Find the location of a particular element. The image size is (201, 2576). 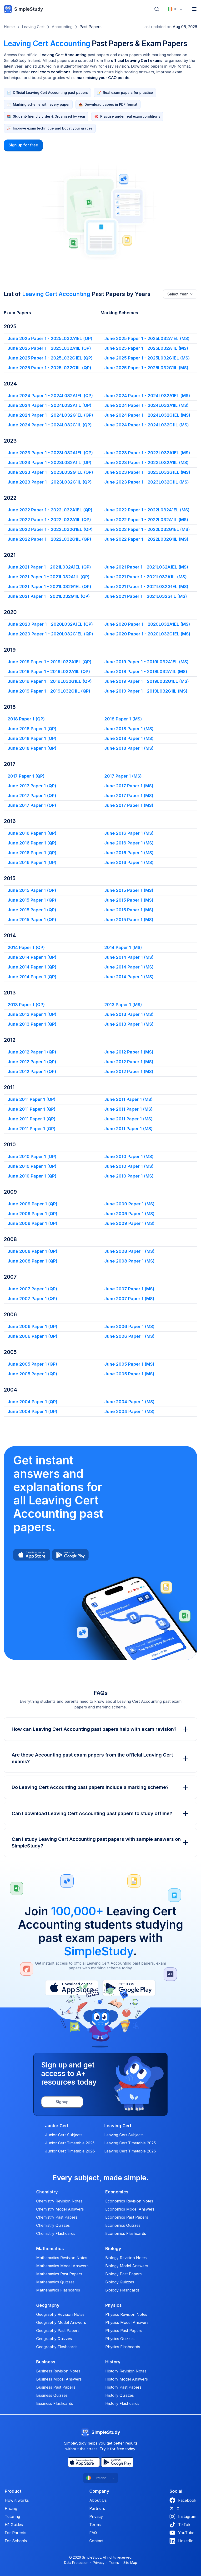

Business Revision Notes is located at coordinates (58, 2371).